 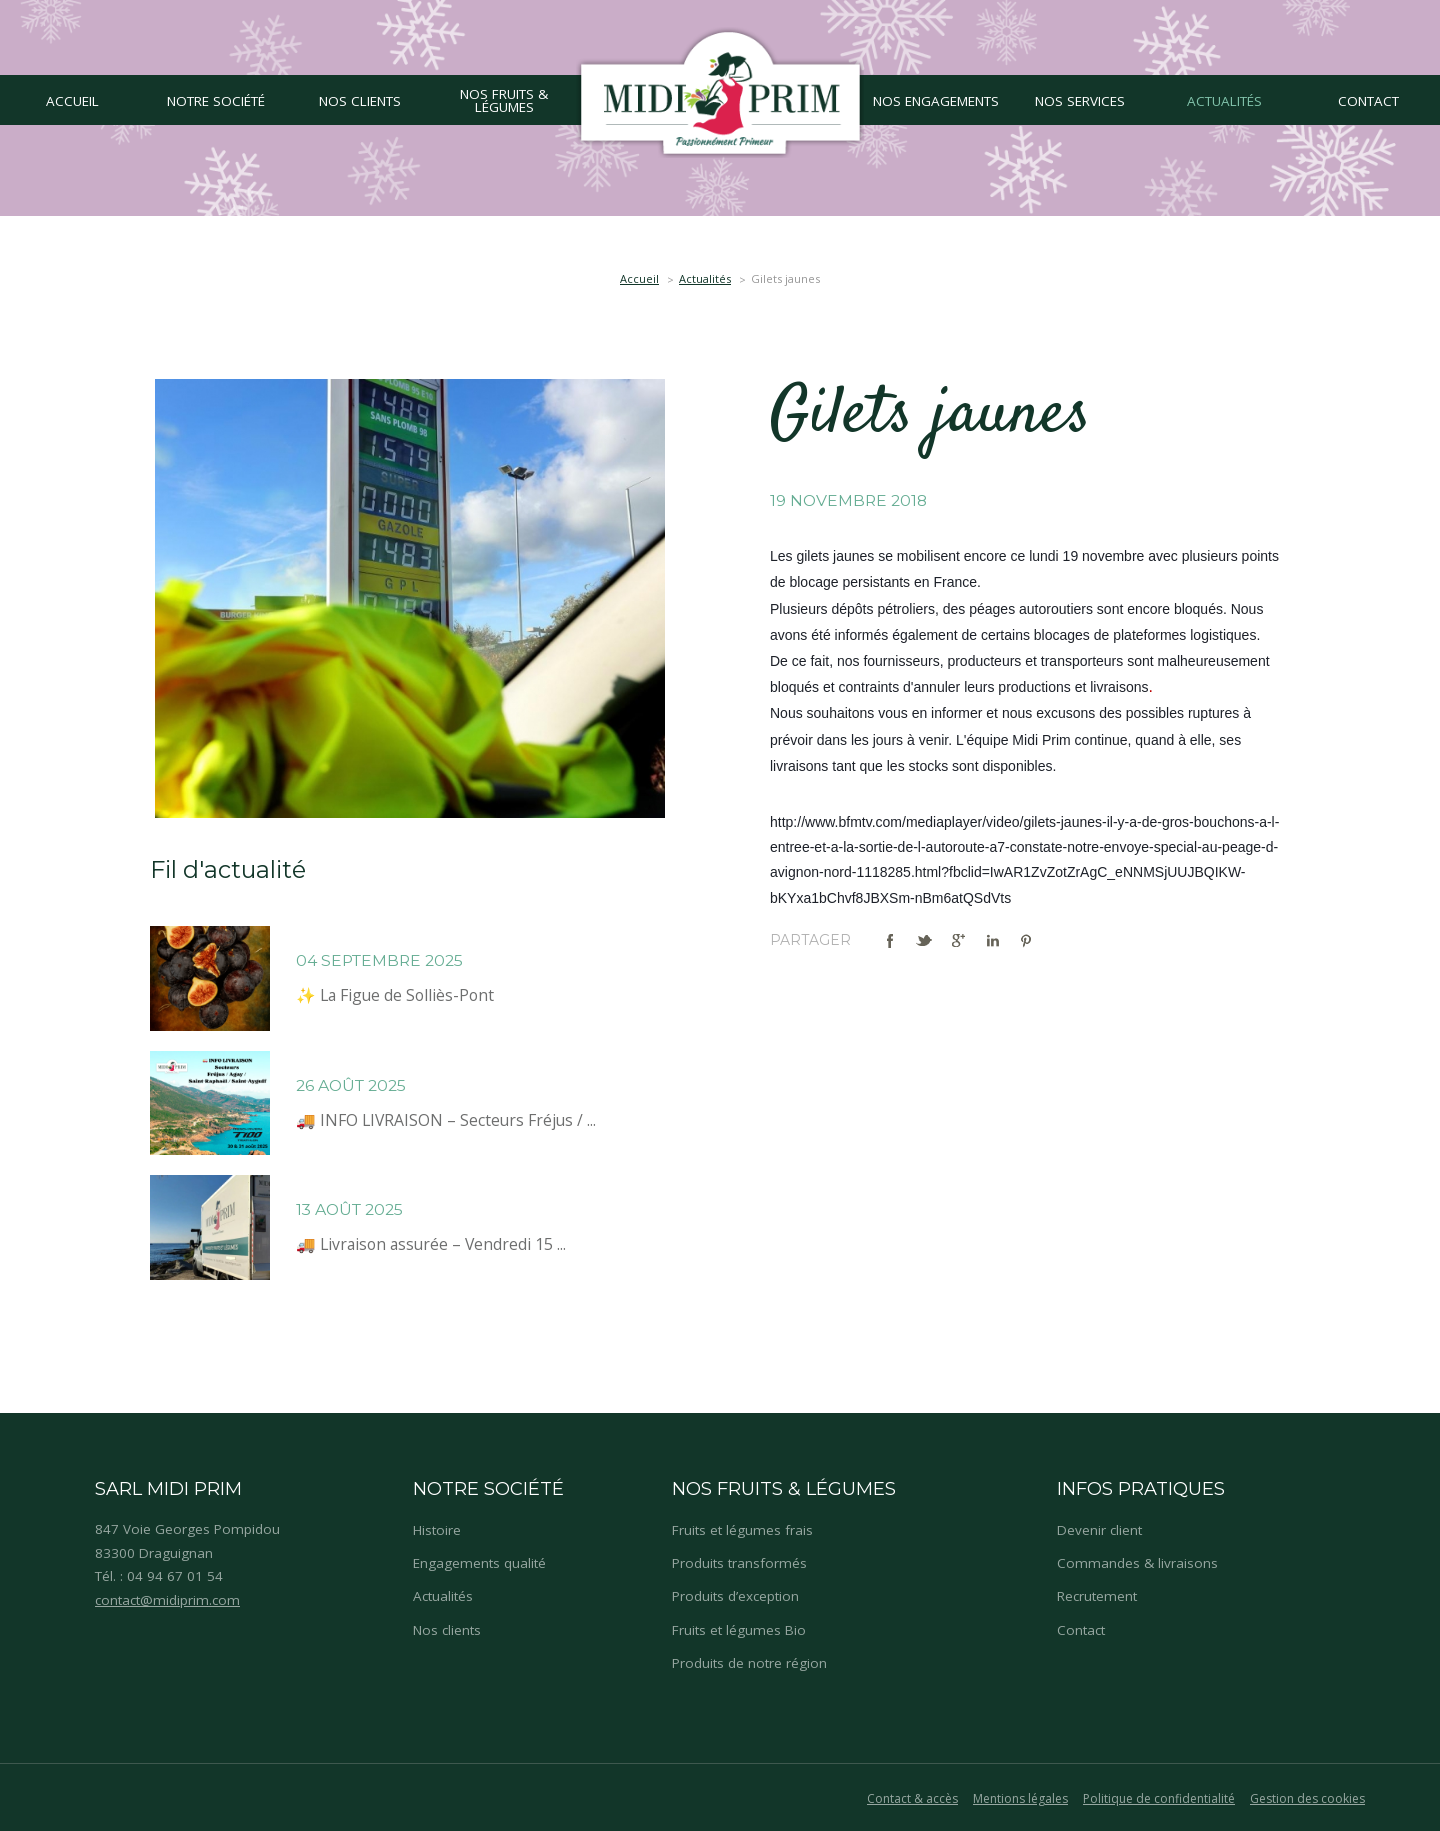 What do you see at coordinates (479, 1563) in the screenshot?
I see `Engagements qualité` at bounding box center [479, 1563].